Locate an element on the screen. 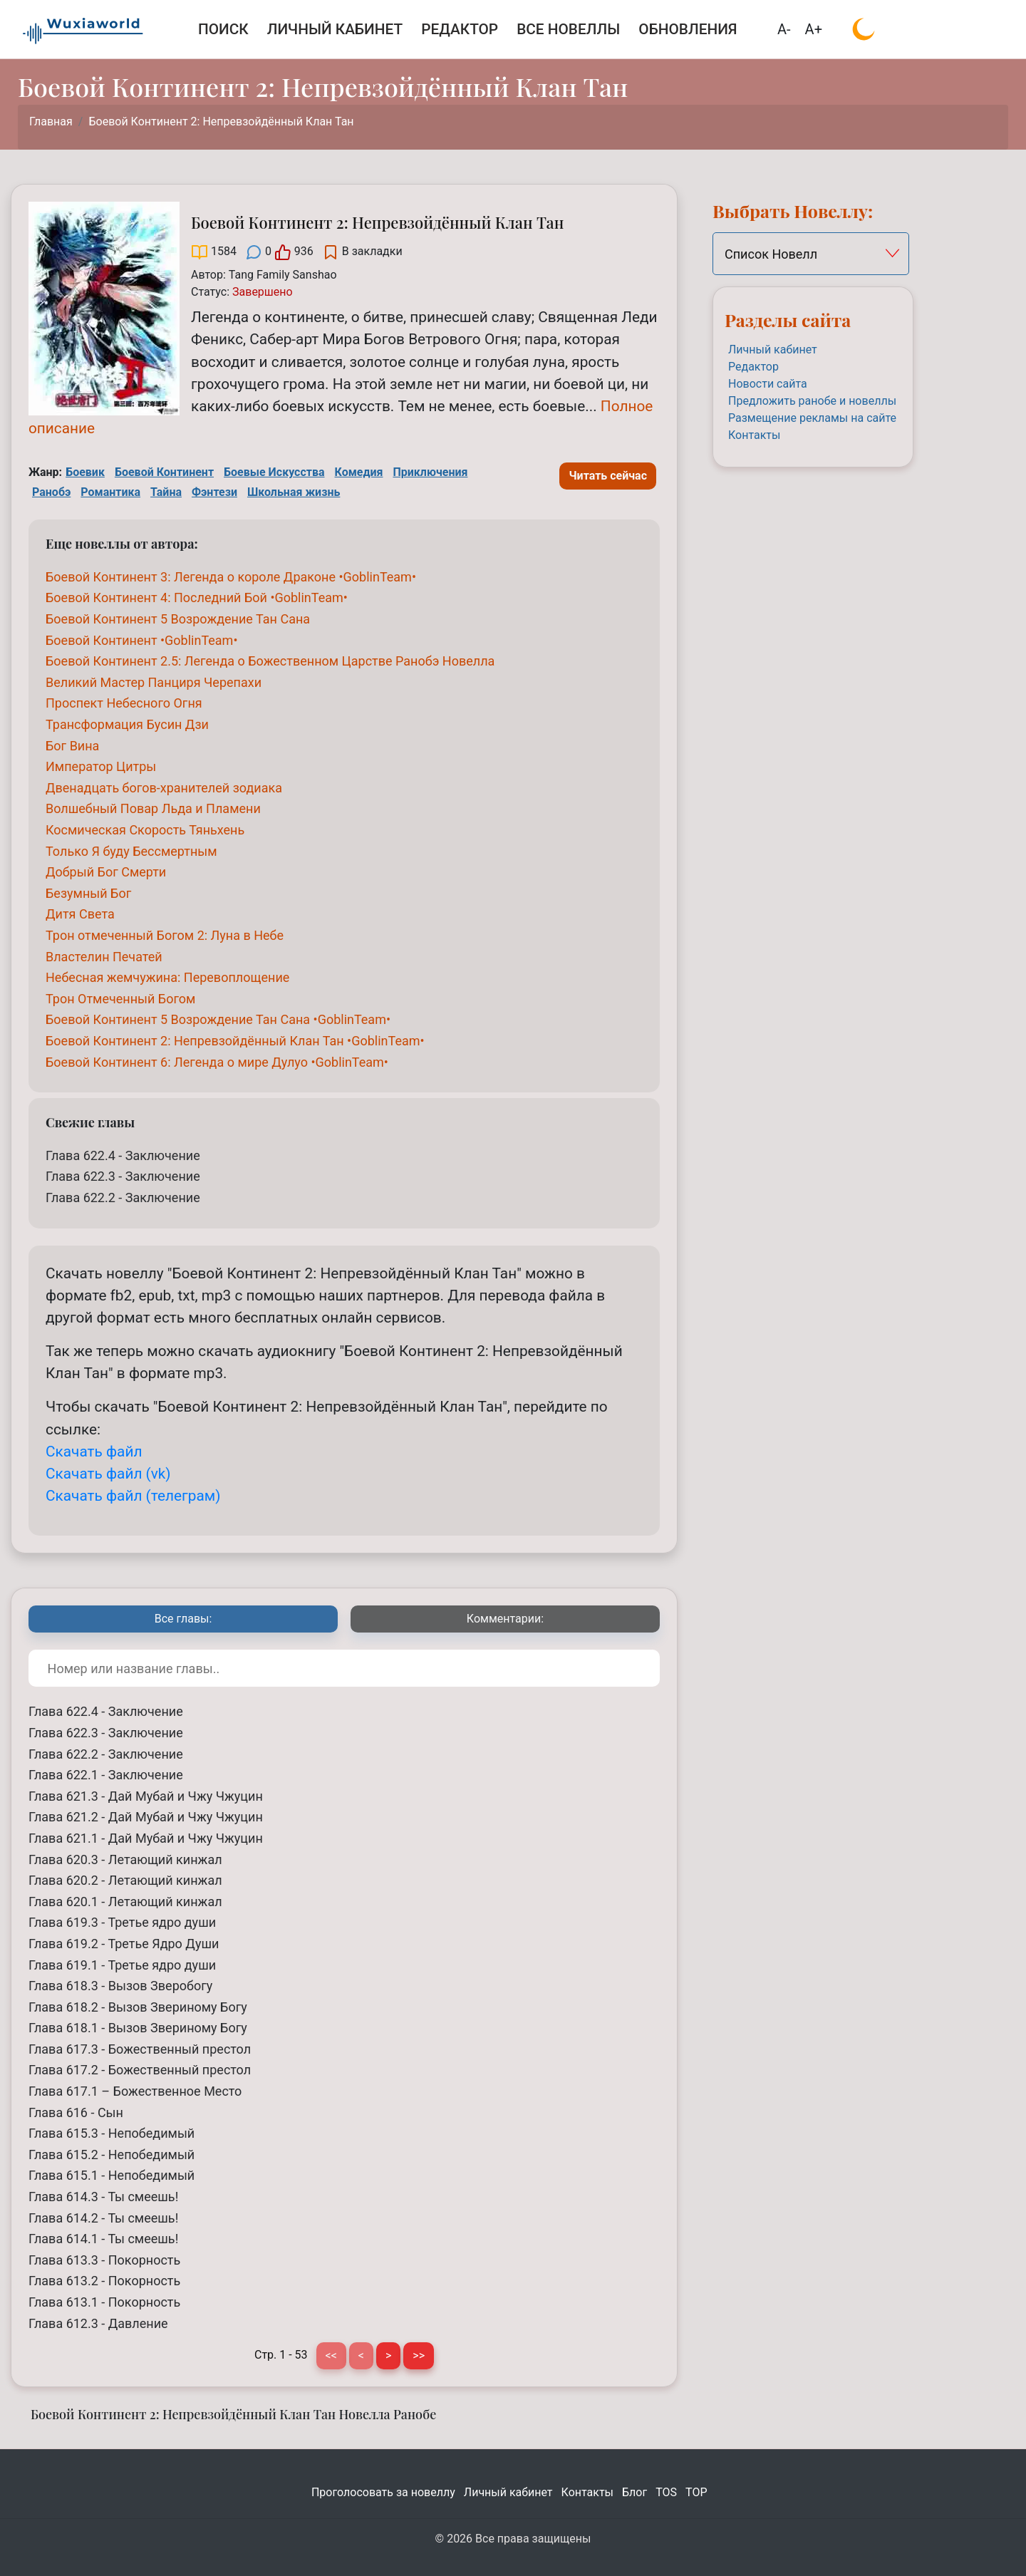 Image resolution: width=1026 pixels, height=2576 pixels. Тайна [Тайна Tag] is located at coordinates (166, 492).